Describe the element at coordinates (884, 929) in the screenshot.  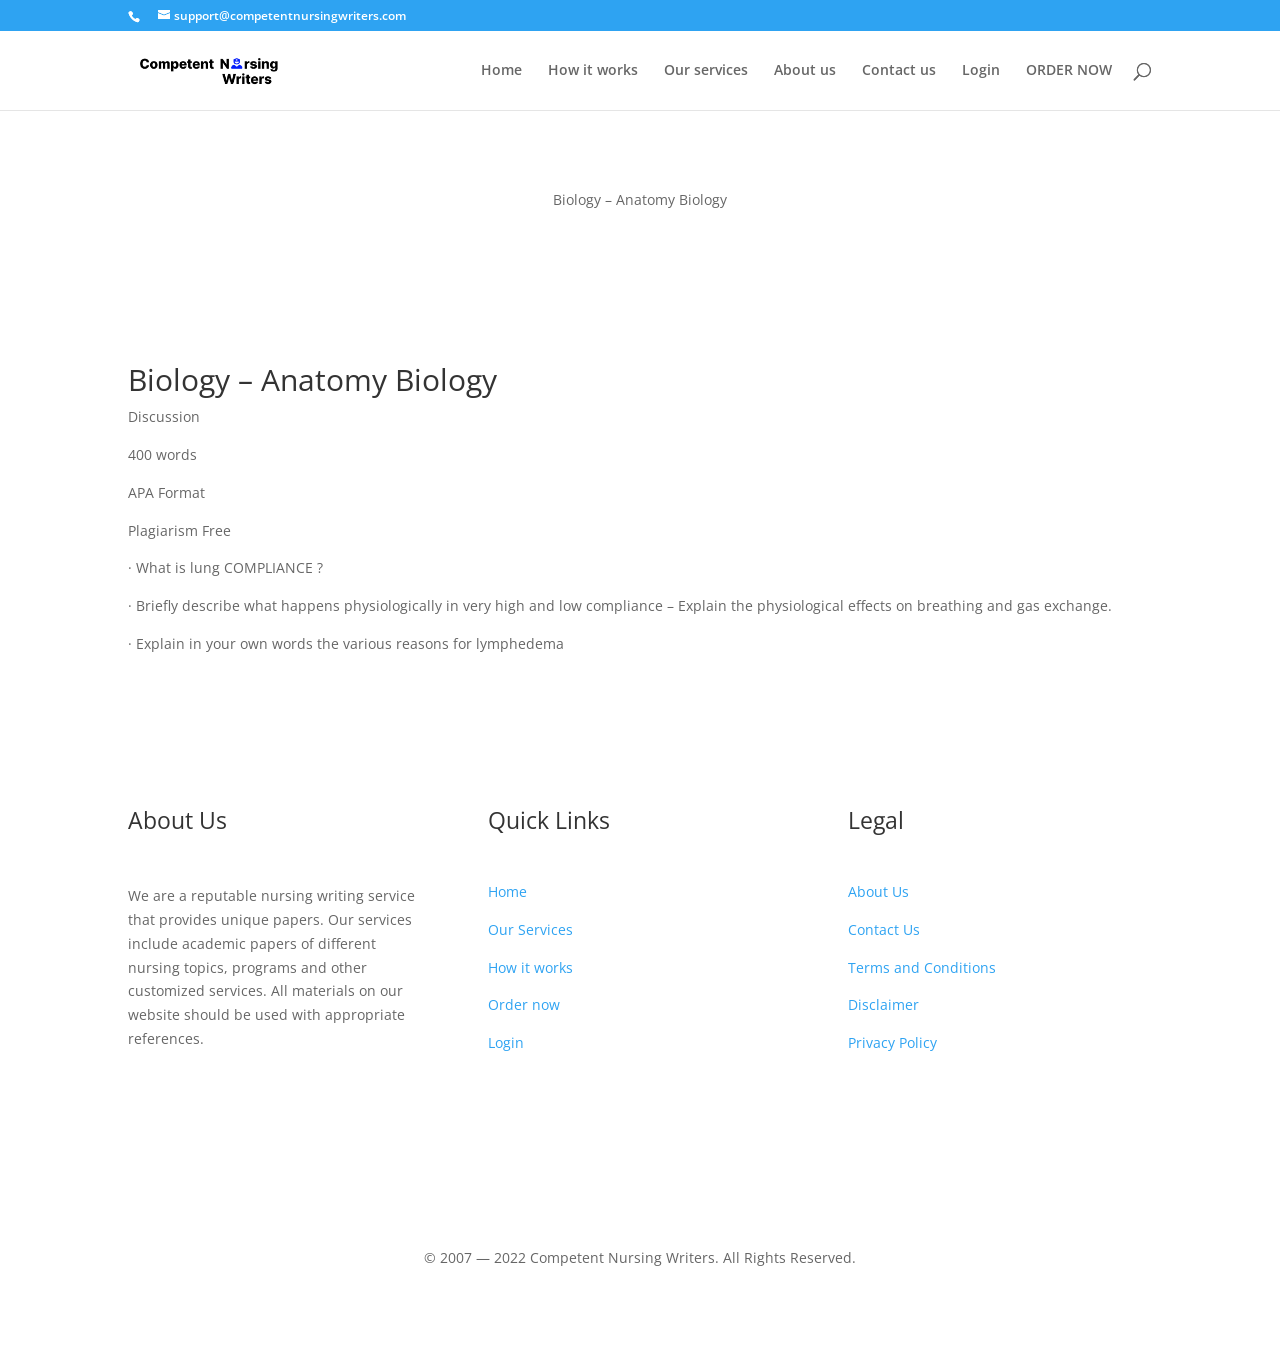
I see `Contact Us` at that location.